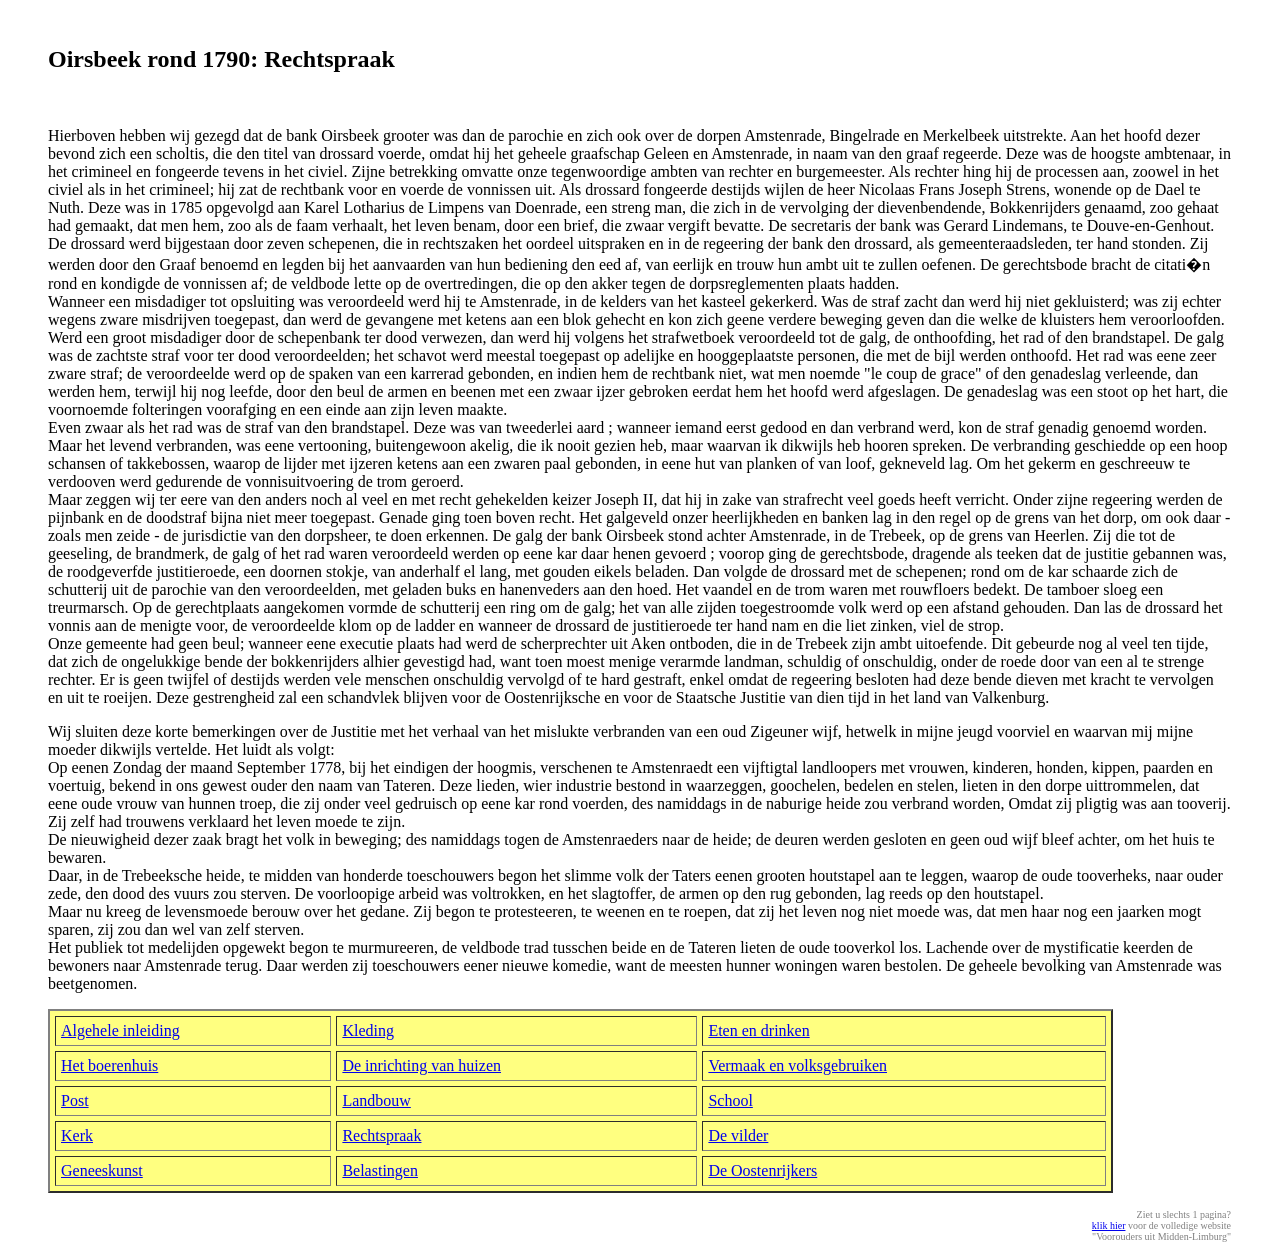  Describe the element at coordinates (120, 1030) in the screenshot. I see `Algehele inleiding` at that location.